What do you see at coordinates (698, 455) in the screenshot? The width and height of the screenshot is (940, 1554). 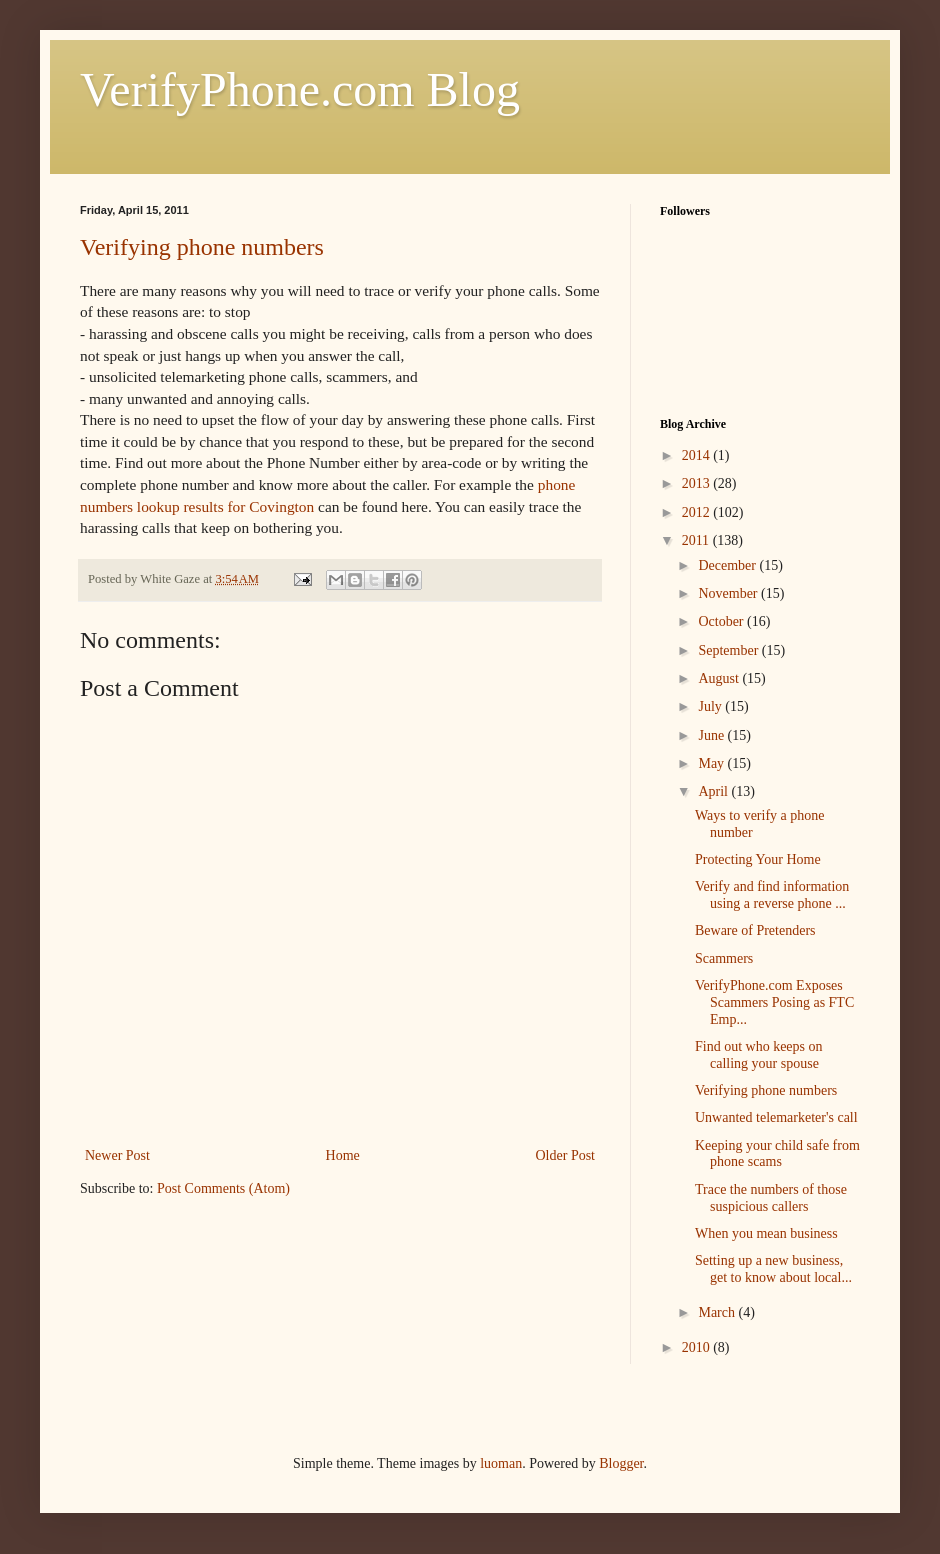 I see `2014` at bounding box center [698, 455].